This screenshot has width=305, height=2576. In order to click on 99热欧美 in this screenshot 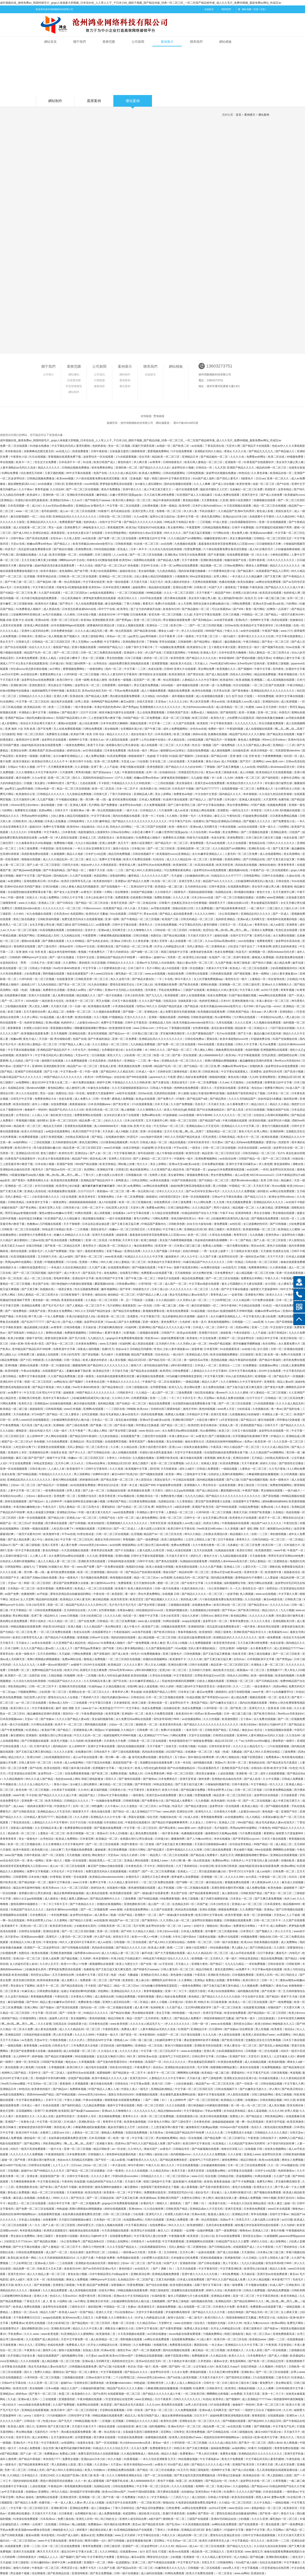, I will do `click(38, 1359)`.